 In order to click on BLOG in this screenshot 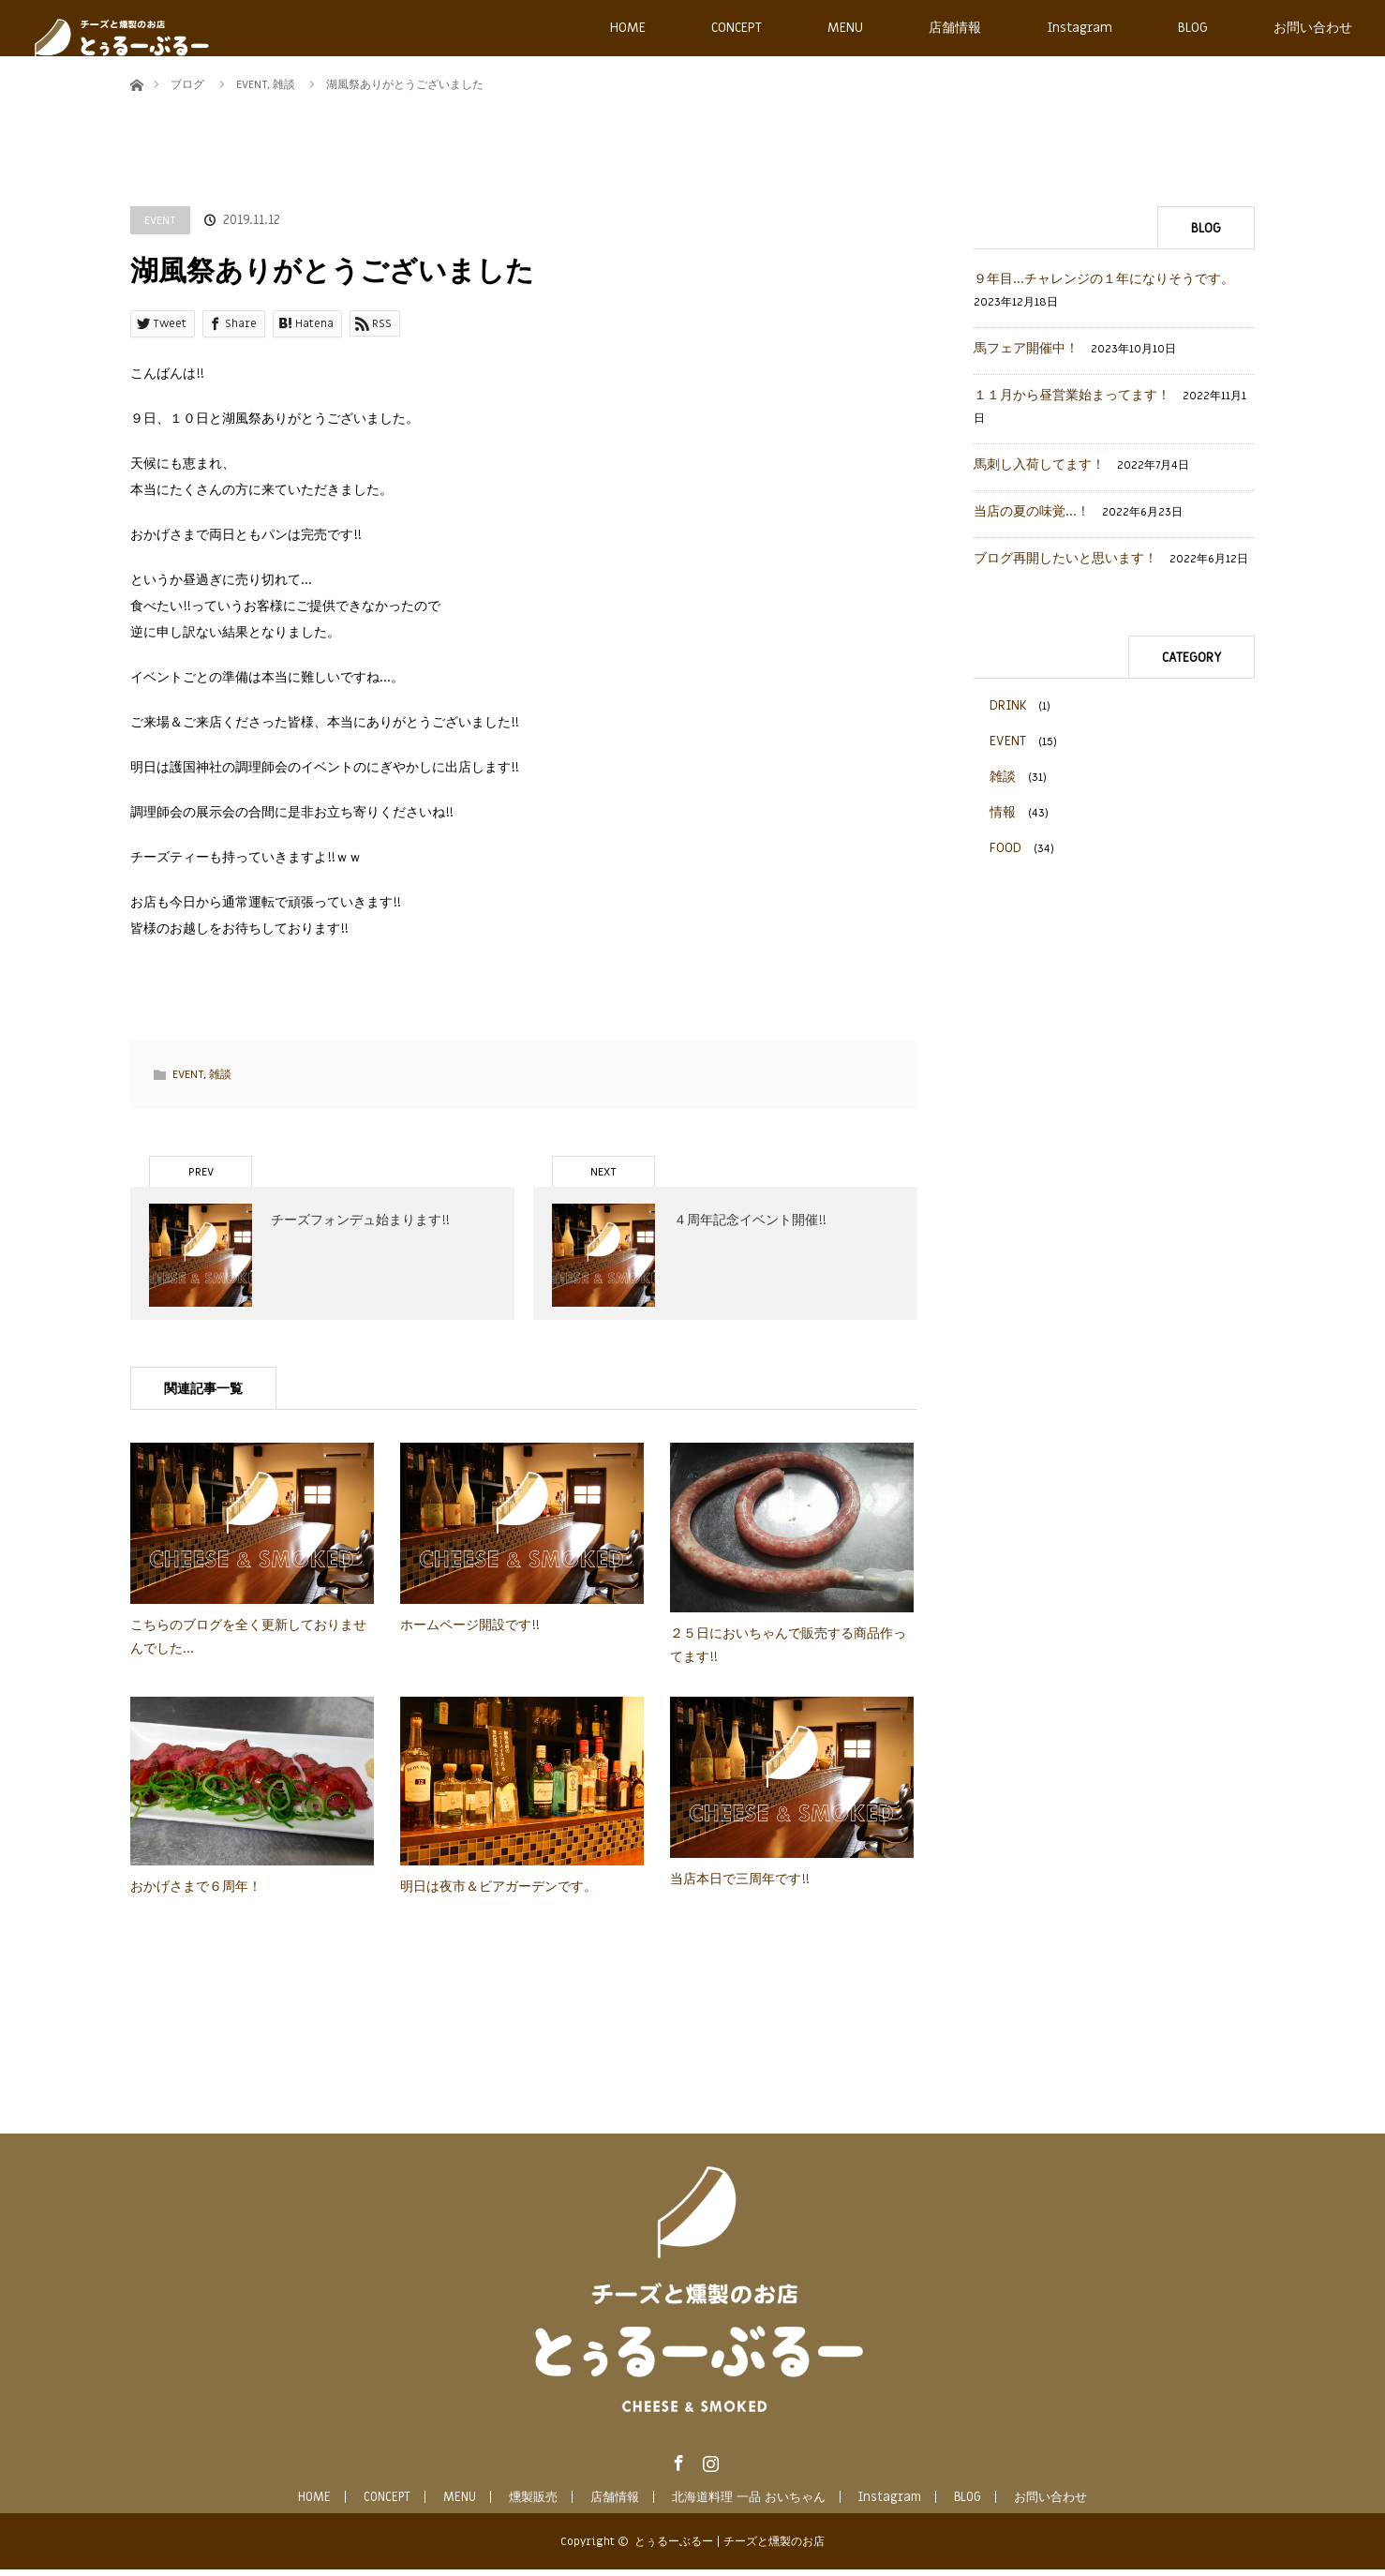, I will do `click(1193, 28)`.